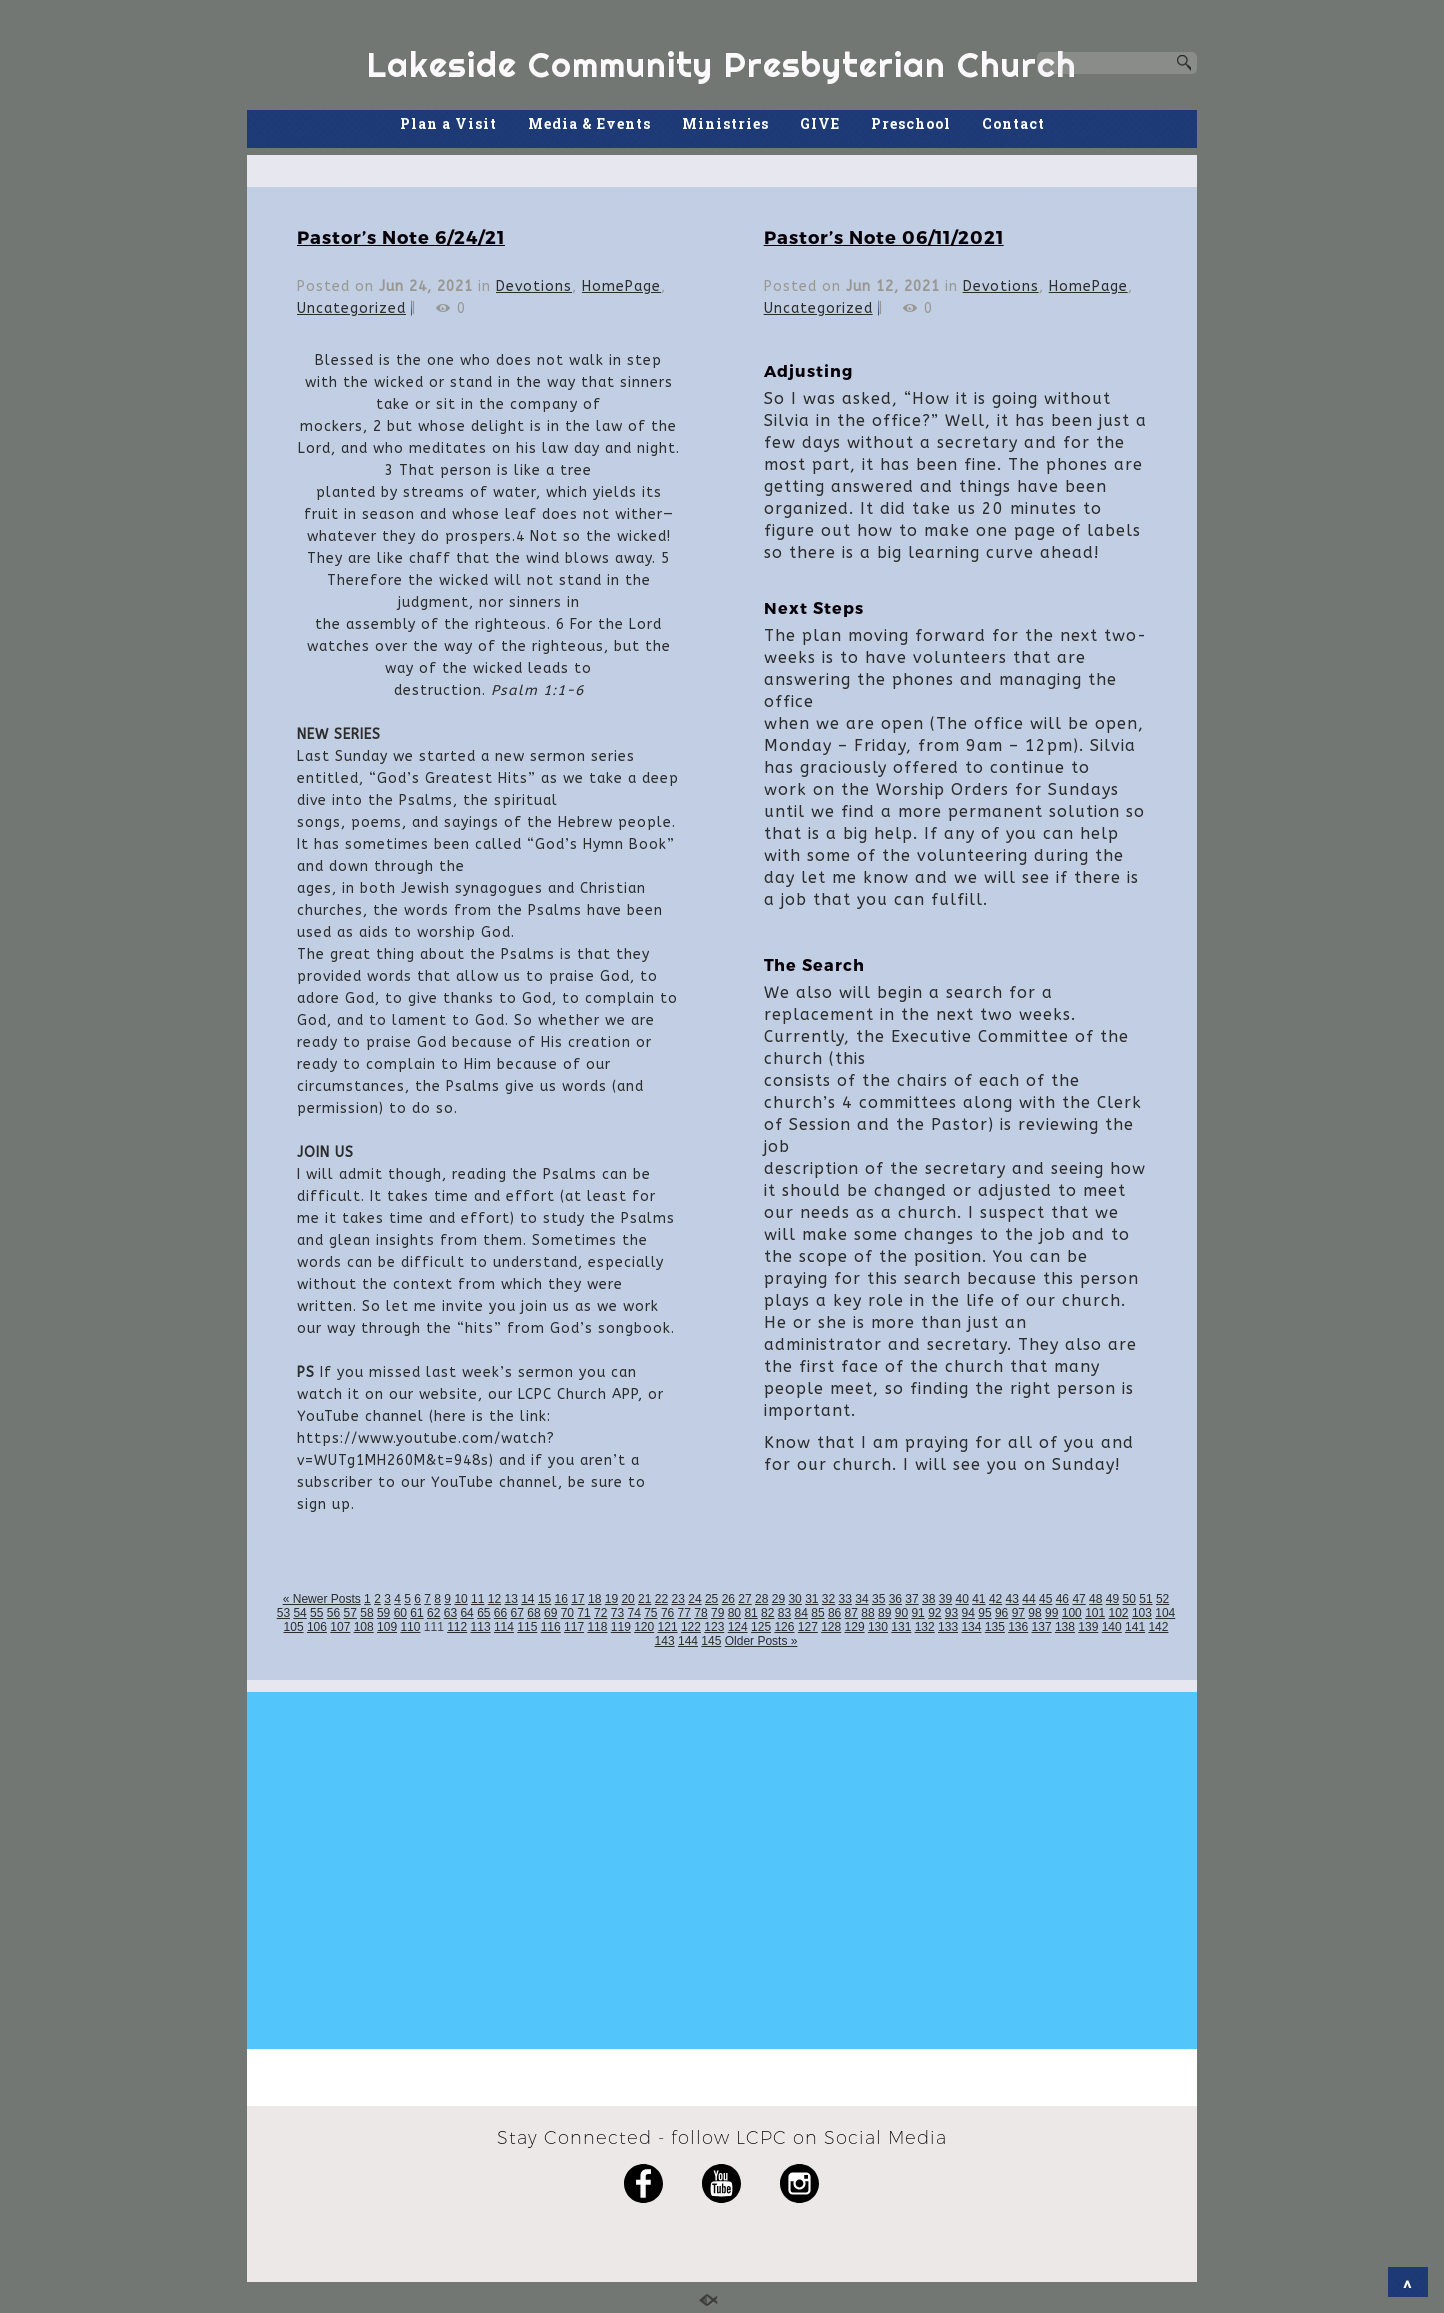 The image size is (1444, 2313). I want to click on 131, so click(901, 1627).